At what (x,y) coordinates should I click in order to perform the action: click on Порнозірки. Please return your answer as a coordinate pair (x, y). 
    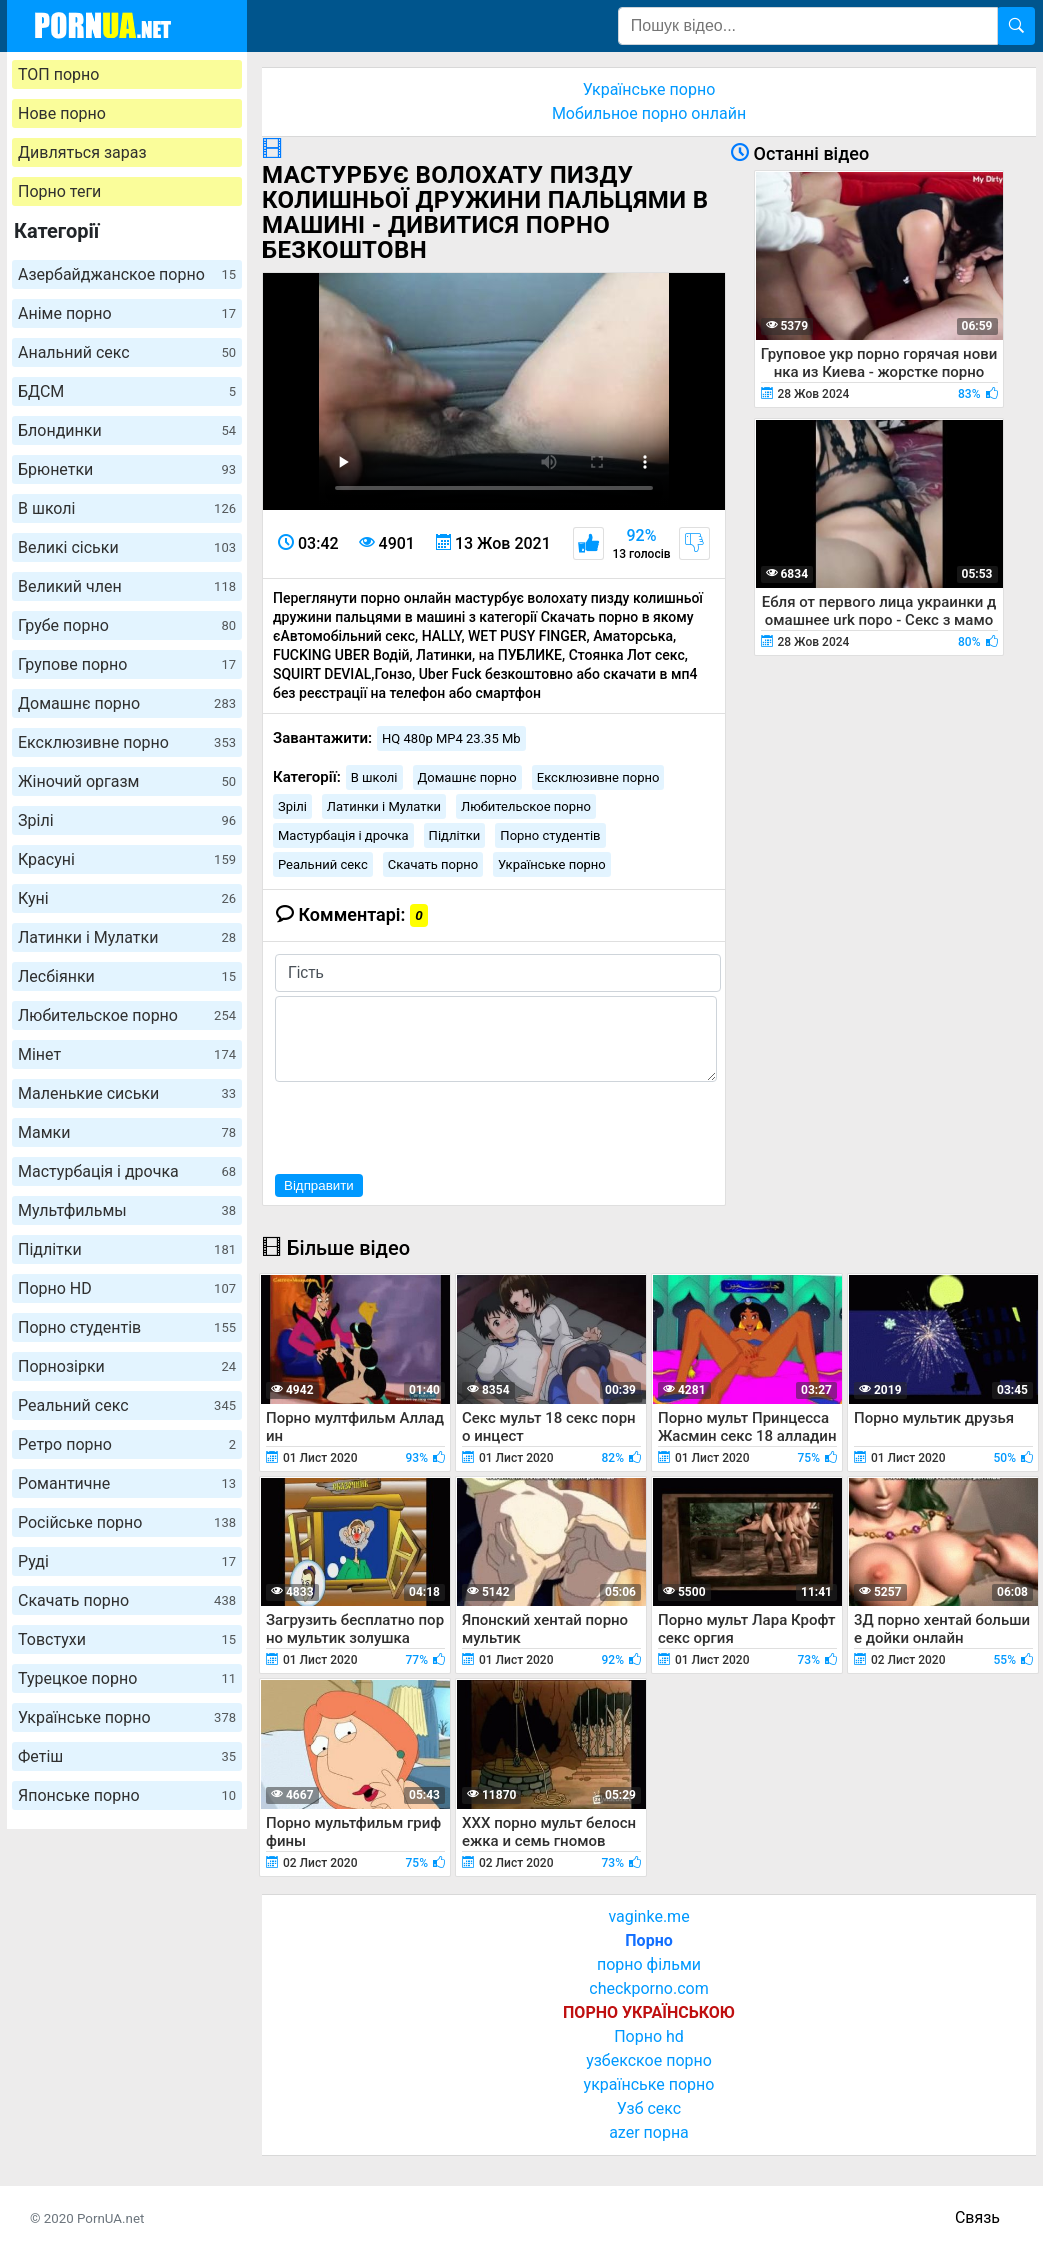
    Looking at the image, I should click on (127, 1366).